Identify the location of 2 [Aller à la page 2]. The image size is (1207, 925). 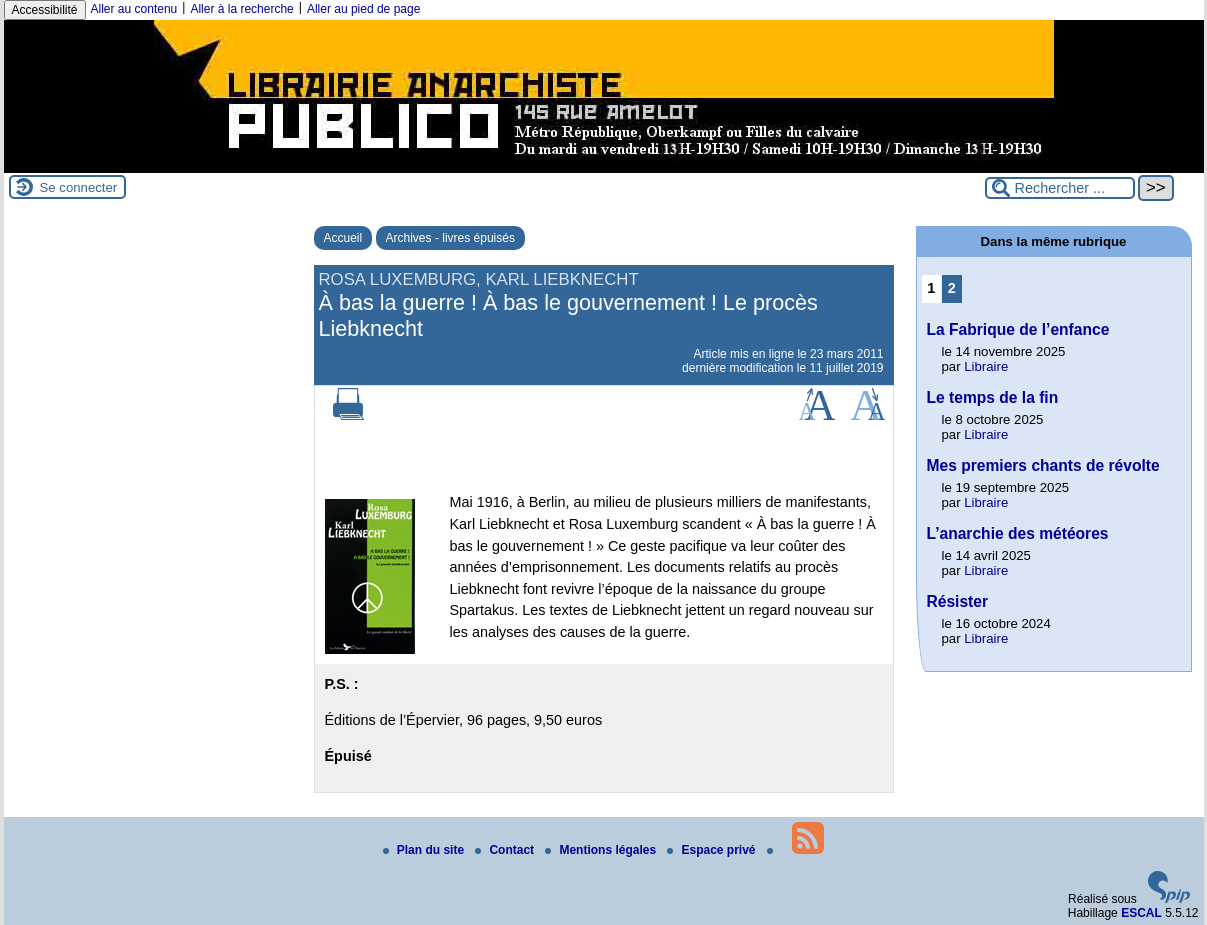
(952, 288).